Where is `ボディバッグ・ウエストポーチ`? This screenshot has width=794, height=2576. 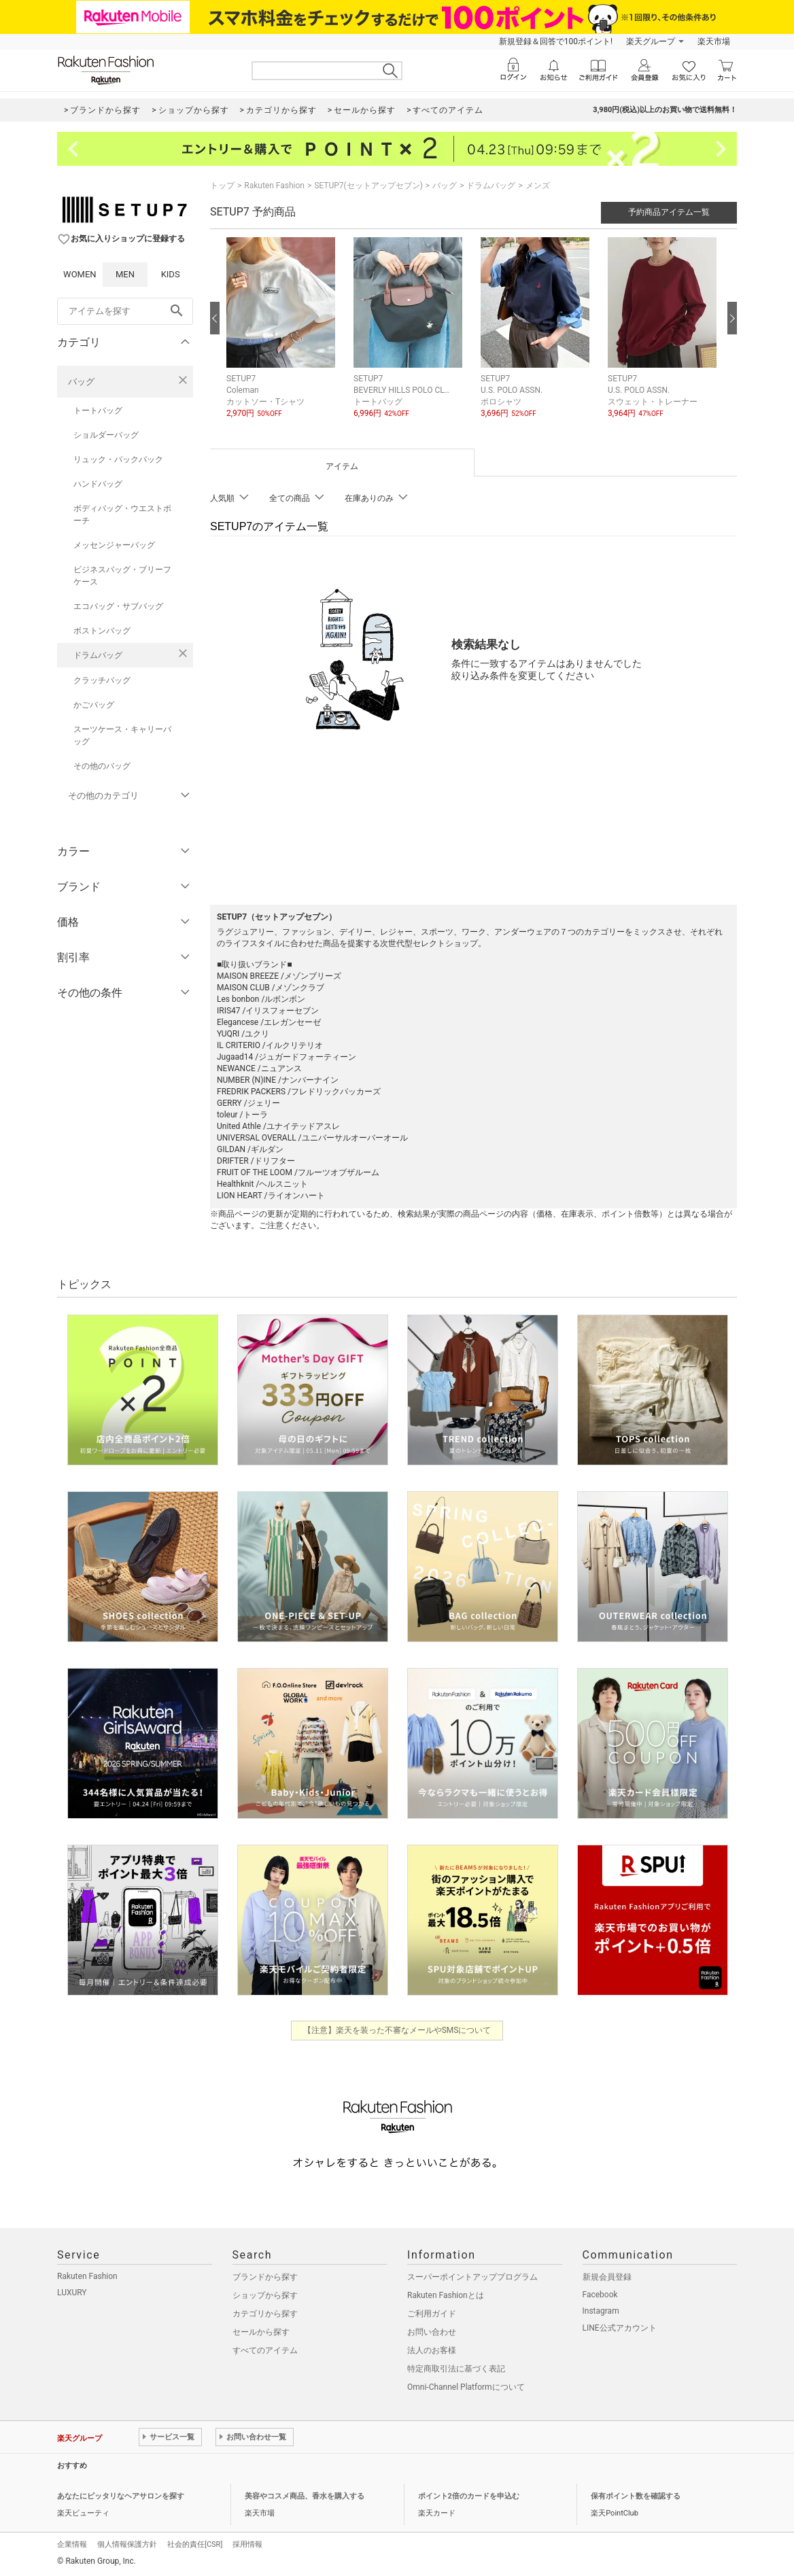
ボディバッグ・ウエストポーチ is located at coordinates (122, 514).